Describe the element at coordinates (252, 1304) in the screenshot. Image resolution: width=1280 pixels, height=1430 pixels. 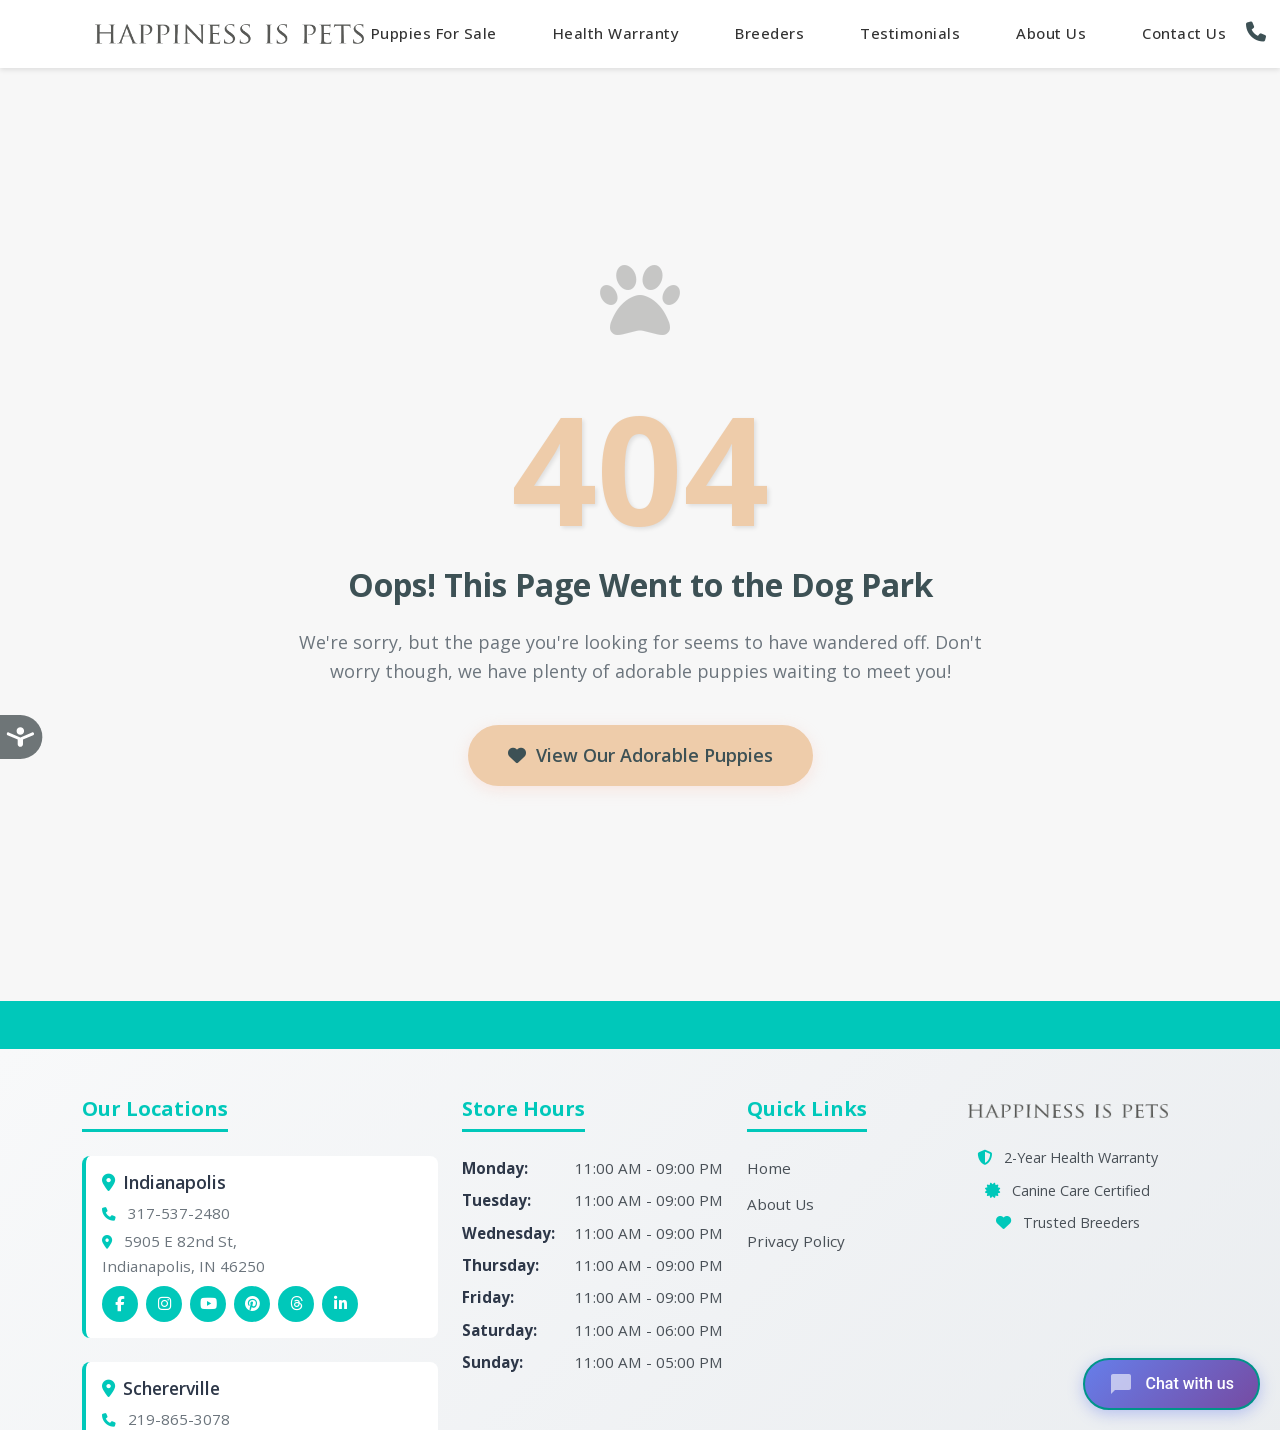
I see `[Indianapolis Pinterest]` at that location.